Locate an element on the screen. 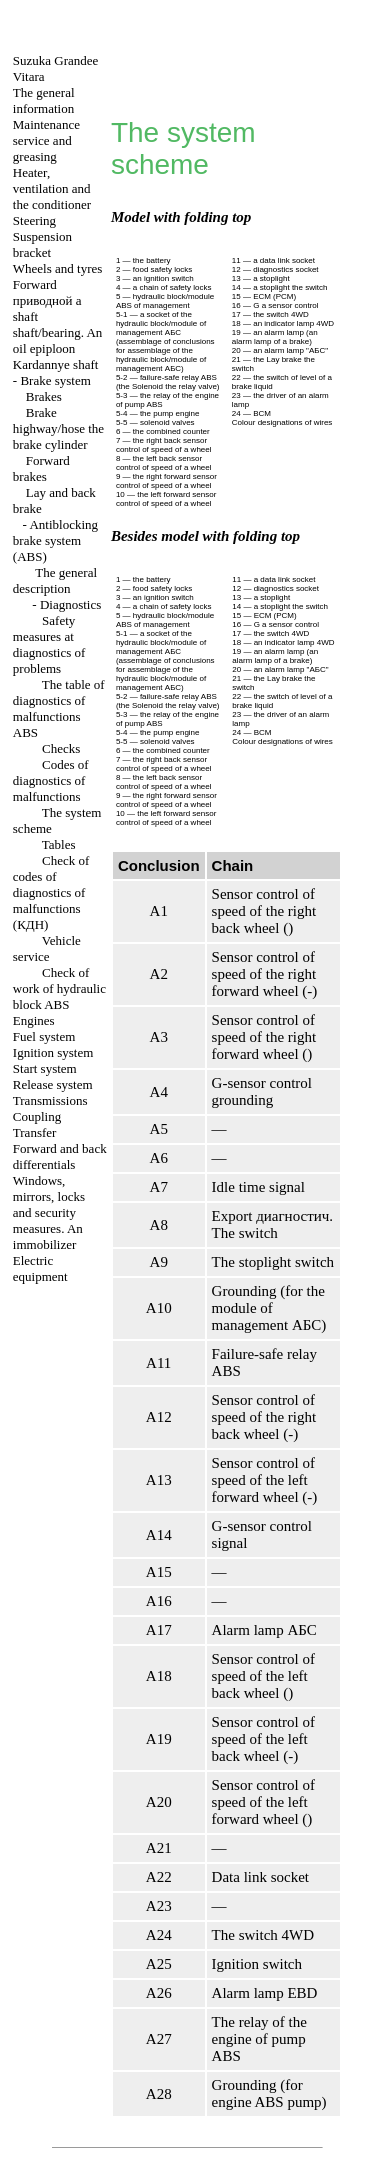 The image size is (375, 2180). Antiblocking brake system (ABS) is located at coordinates (55, 540).